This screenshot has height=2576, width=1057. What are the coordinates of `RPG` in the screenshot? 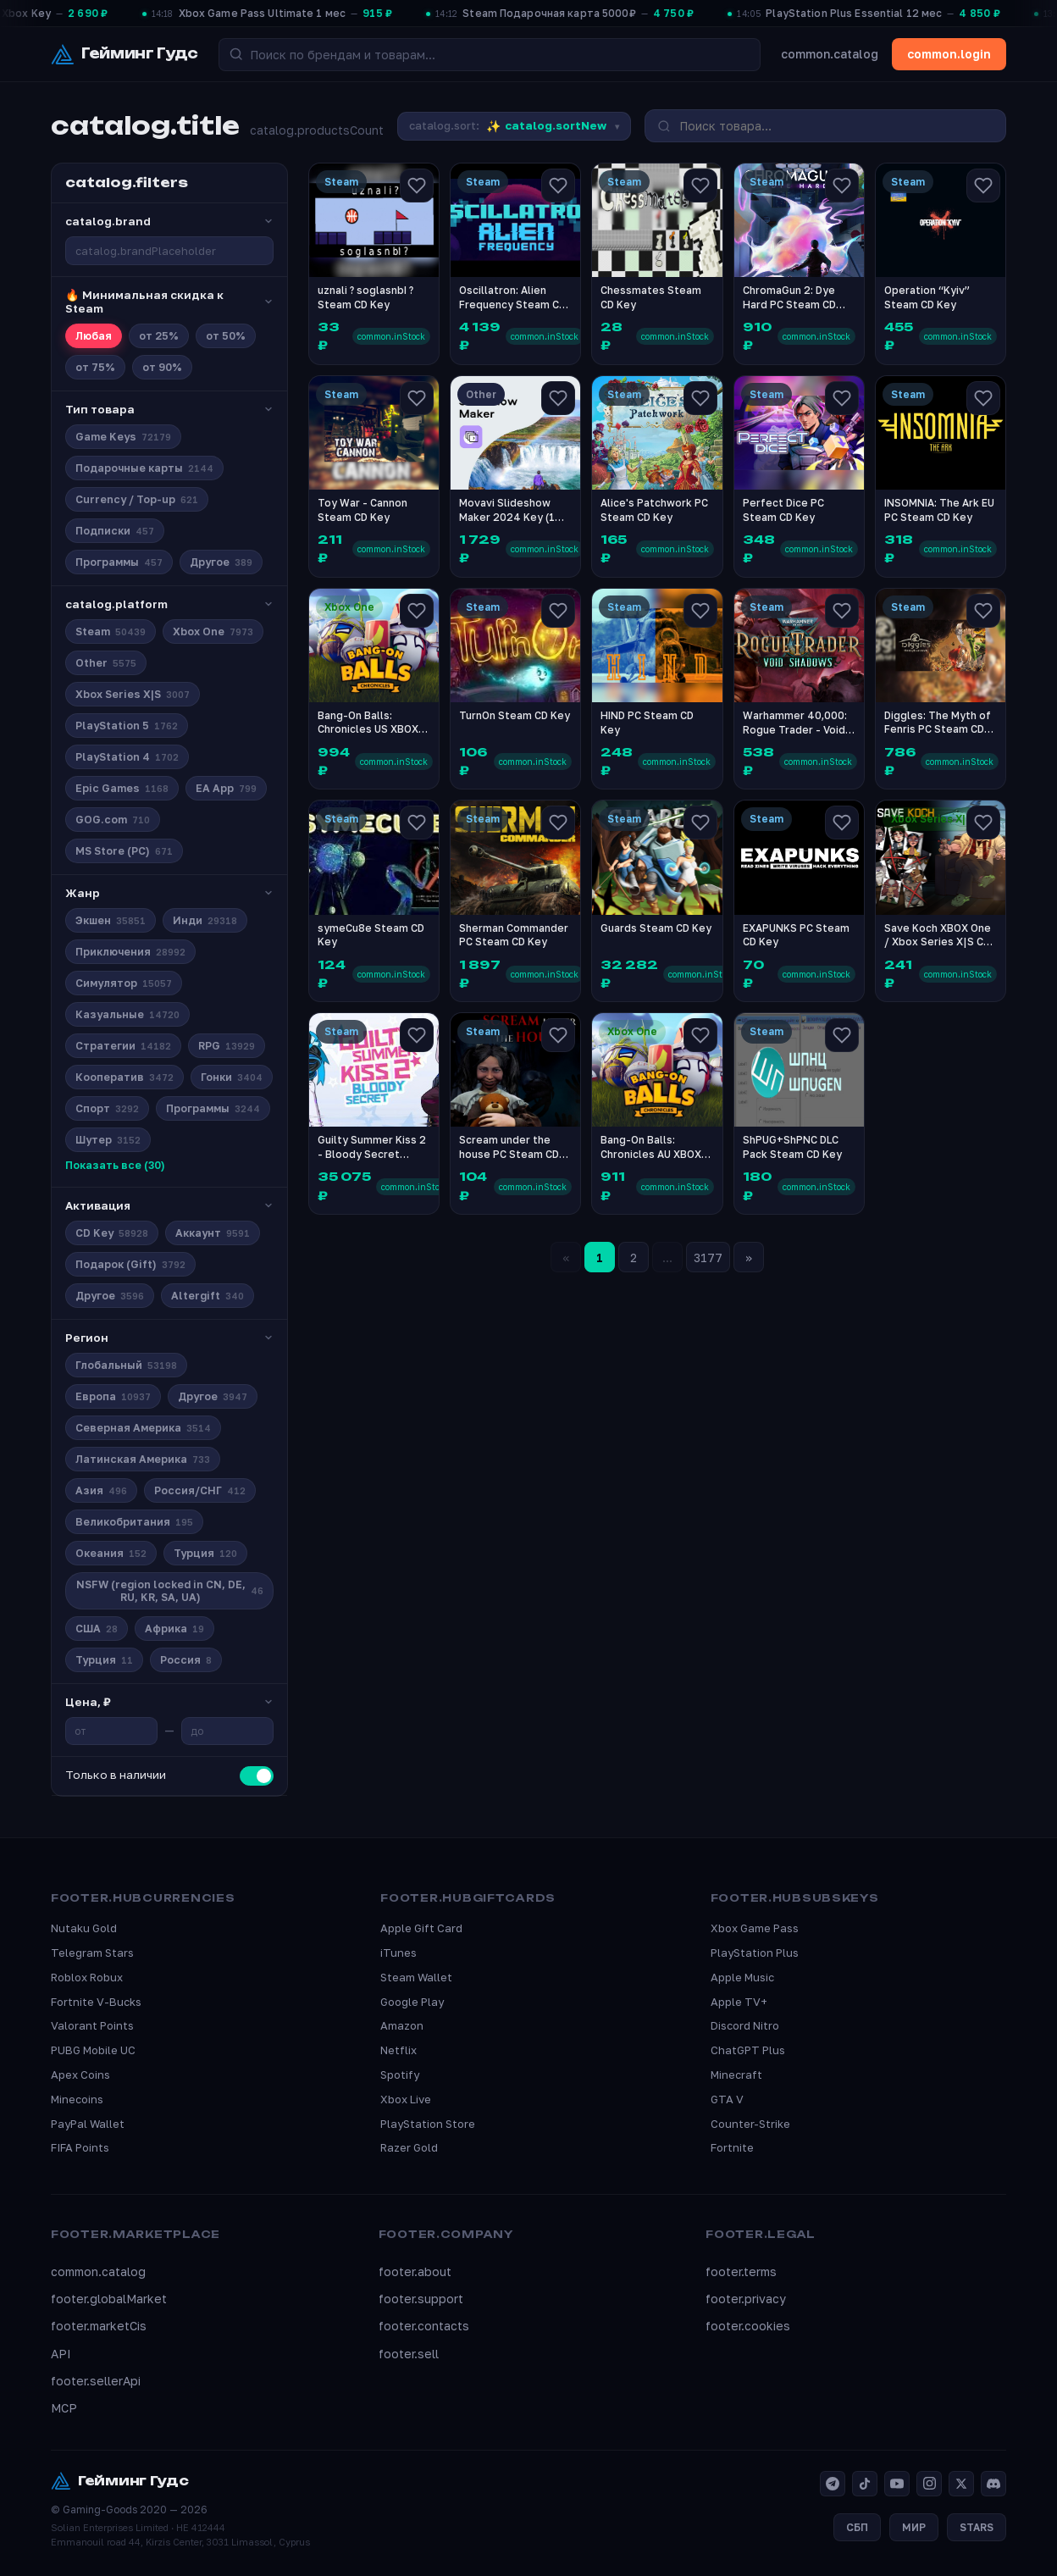 It's located at (226, 1045).